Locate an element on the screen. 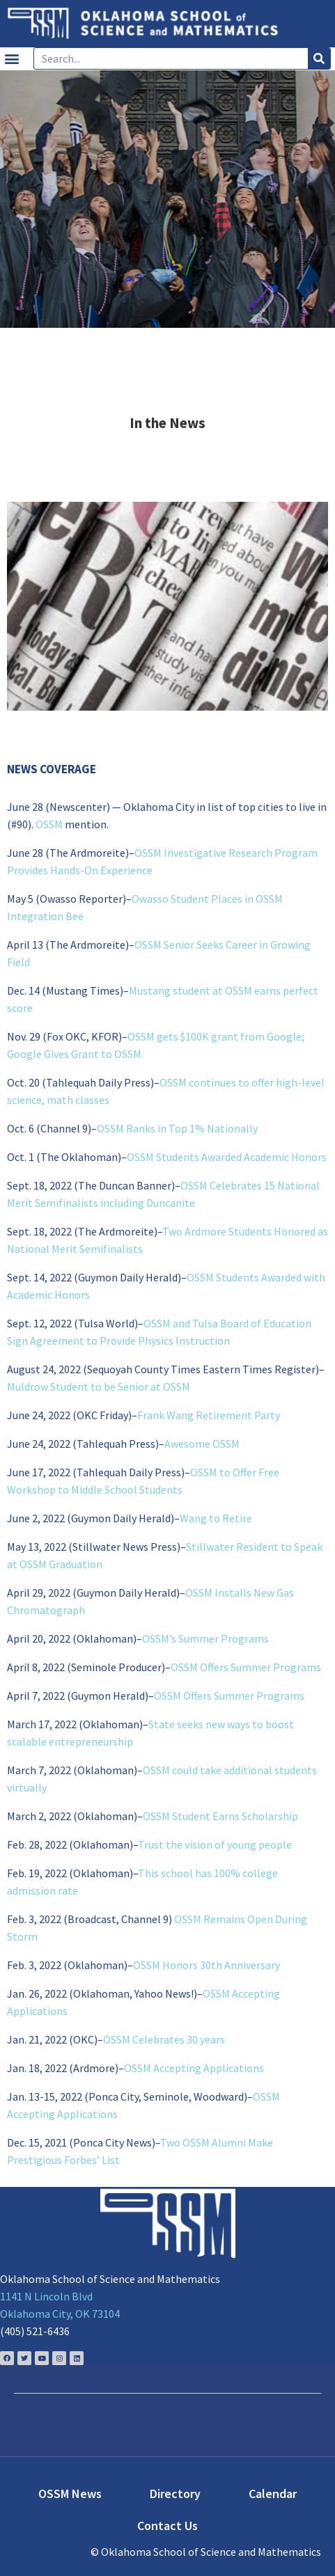 The width and height of the screenshot is (335, 2576). Calendar is located at coordinates (273, 2494).